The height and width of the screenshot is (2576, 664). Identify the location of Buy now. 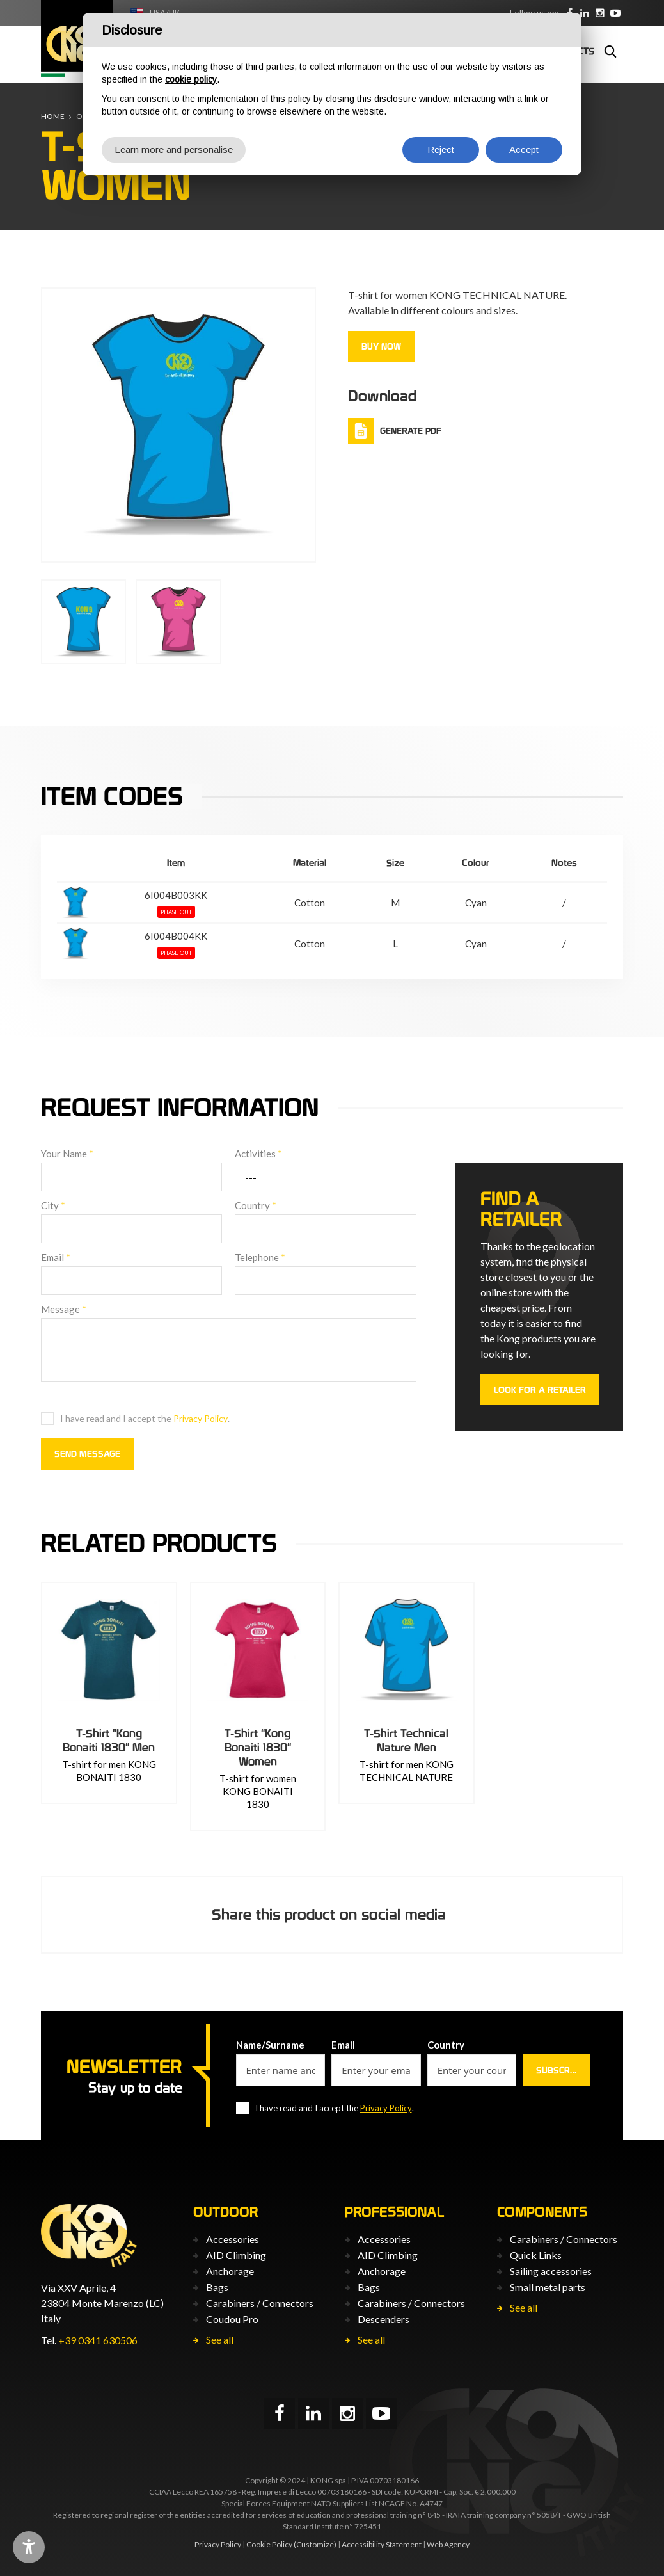
(381, 346).